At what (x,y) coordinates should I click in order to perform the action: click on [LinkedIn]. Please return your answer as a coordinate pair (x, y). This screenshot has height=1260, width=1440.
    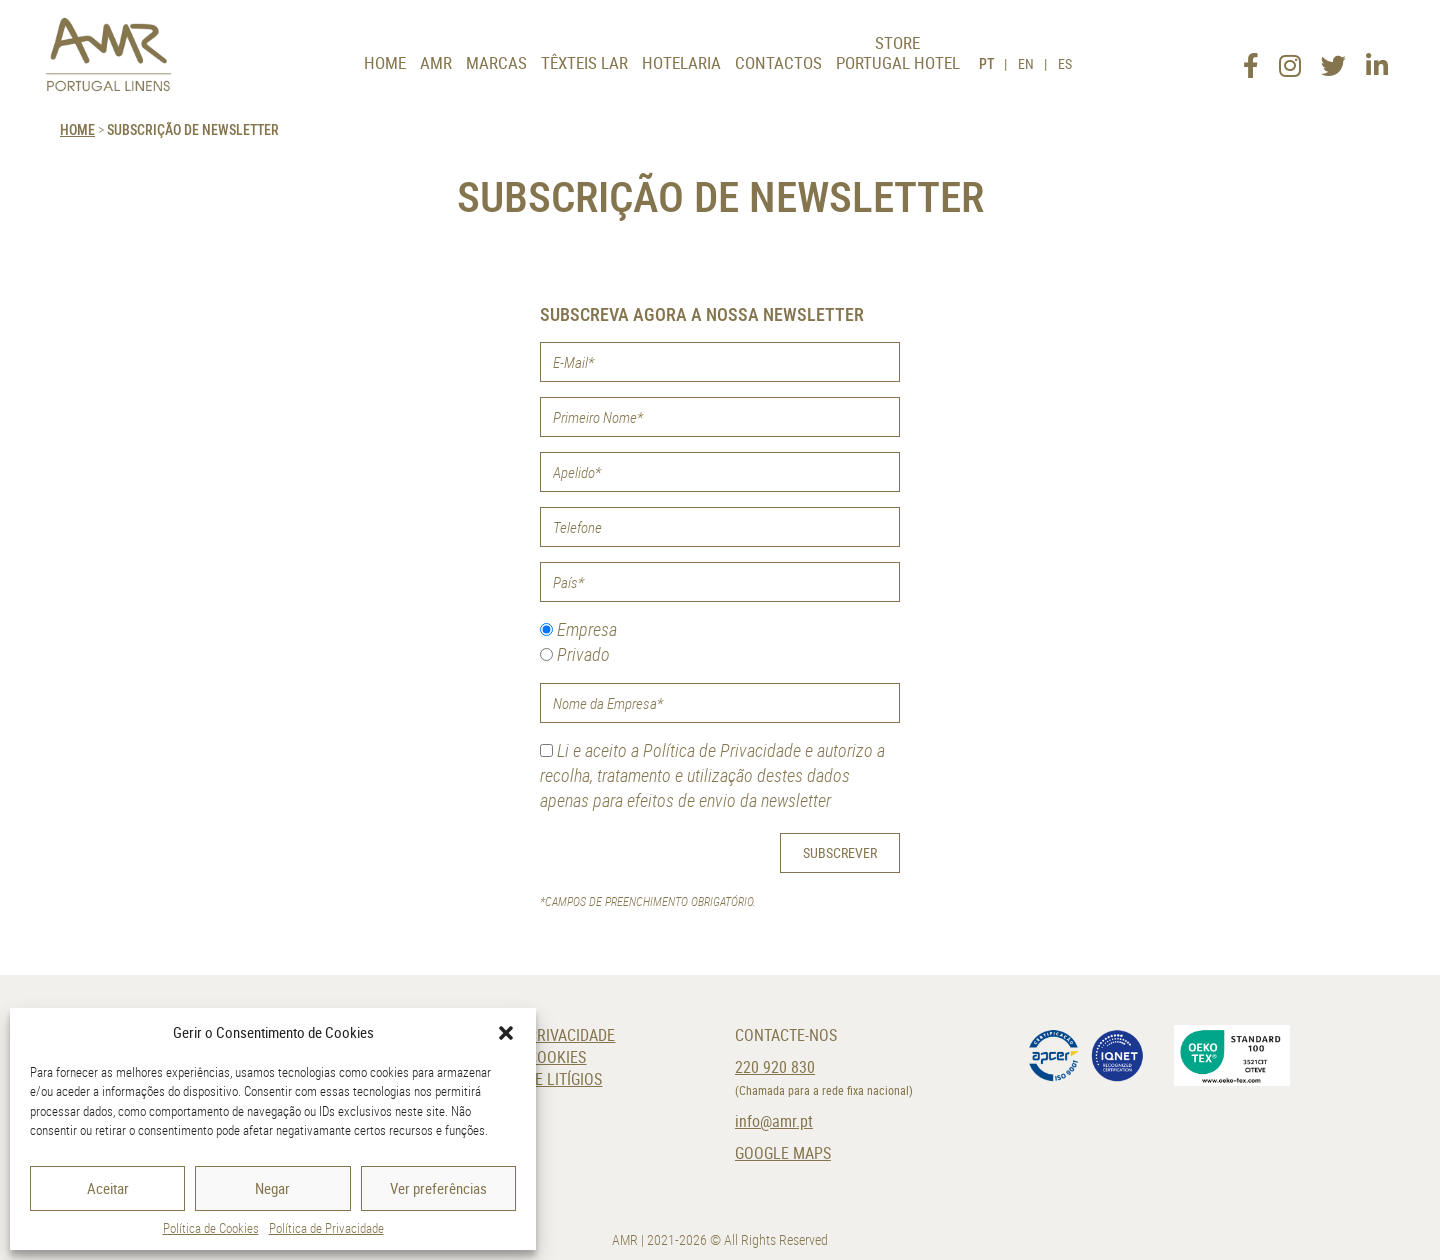
    Looking at the image, I should click on (1377, 59).